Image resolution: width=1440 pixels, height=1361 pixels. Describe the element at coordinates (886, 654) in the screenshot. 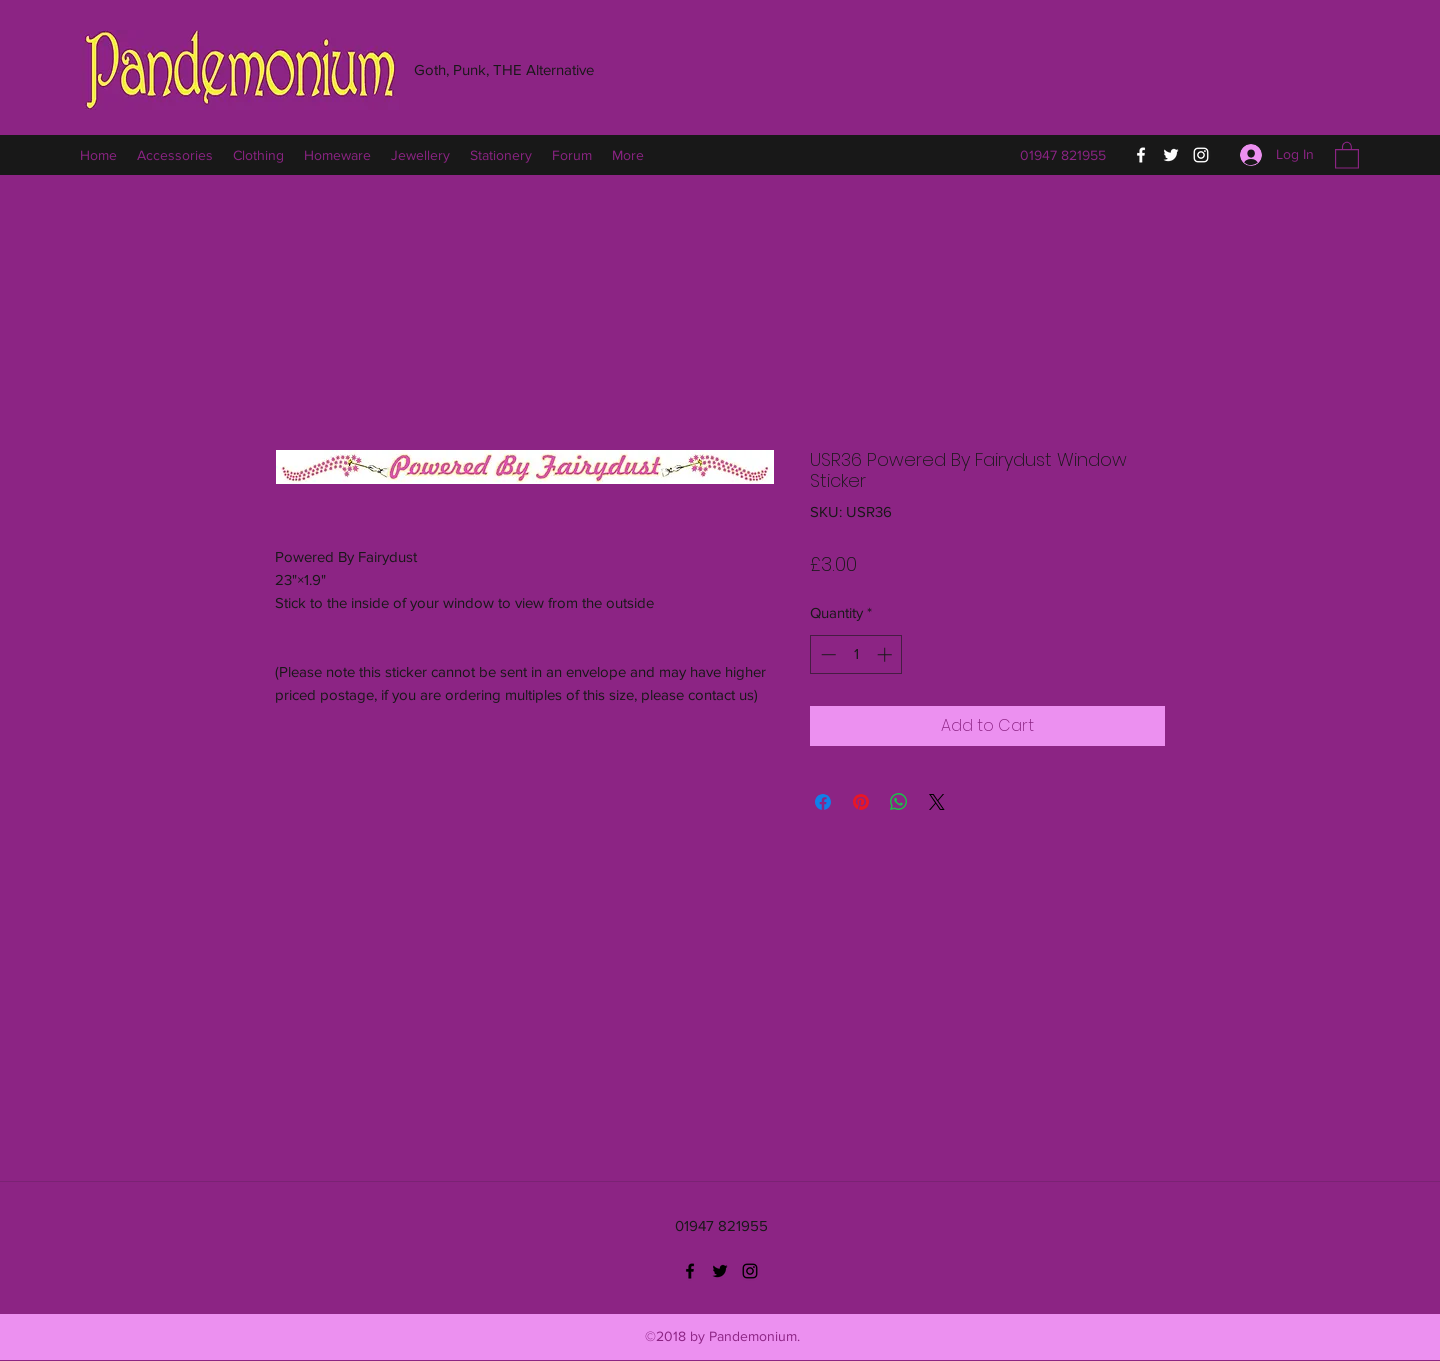

I see `[Increment]` at that location.